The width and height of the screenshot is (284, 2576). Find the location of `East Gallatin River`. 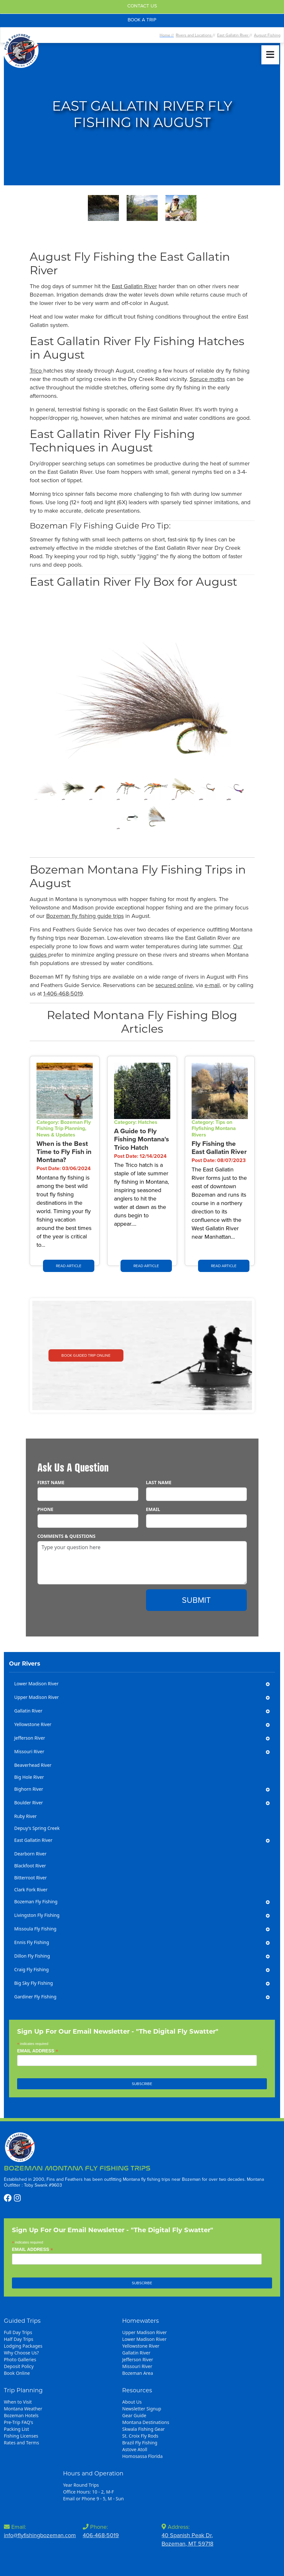

East Gallatin River is located at coordinates (233, 35).